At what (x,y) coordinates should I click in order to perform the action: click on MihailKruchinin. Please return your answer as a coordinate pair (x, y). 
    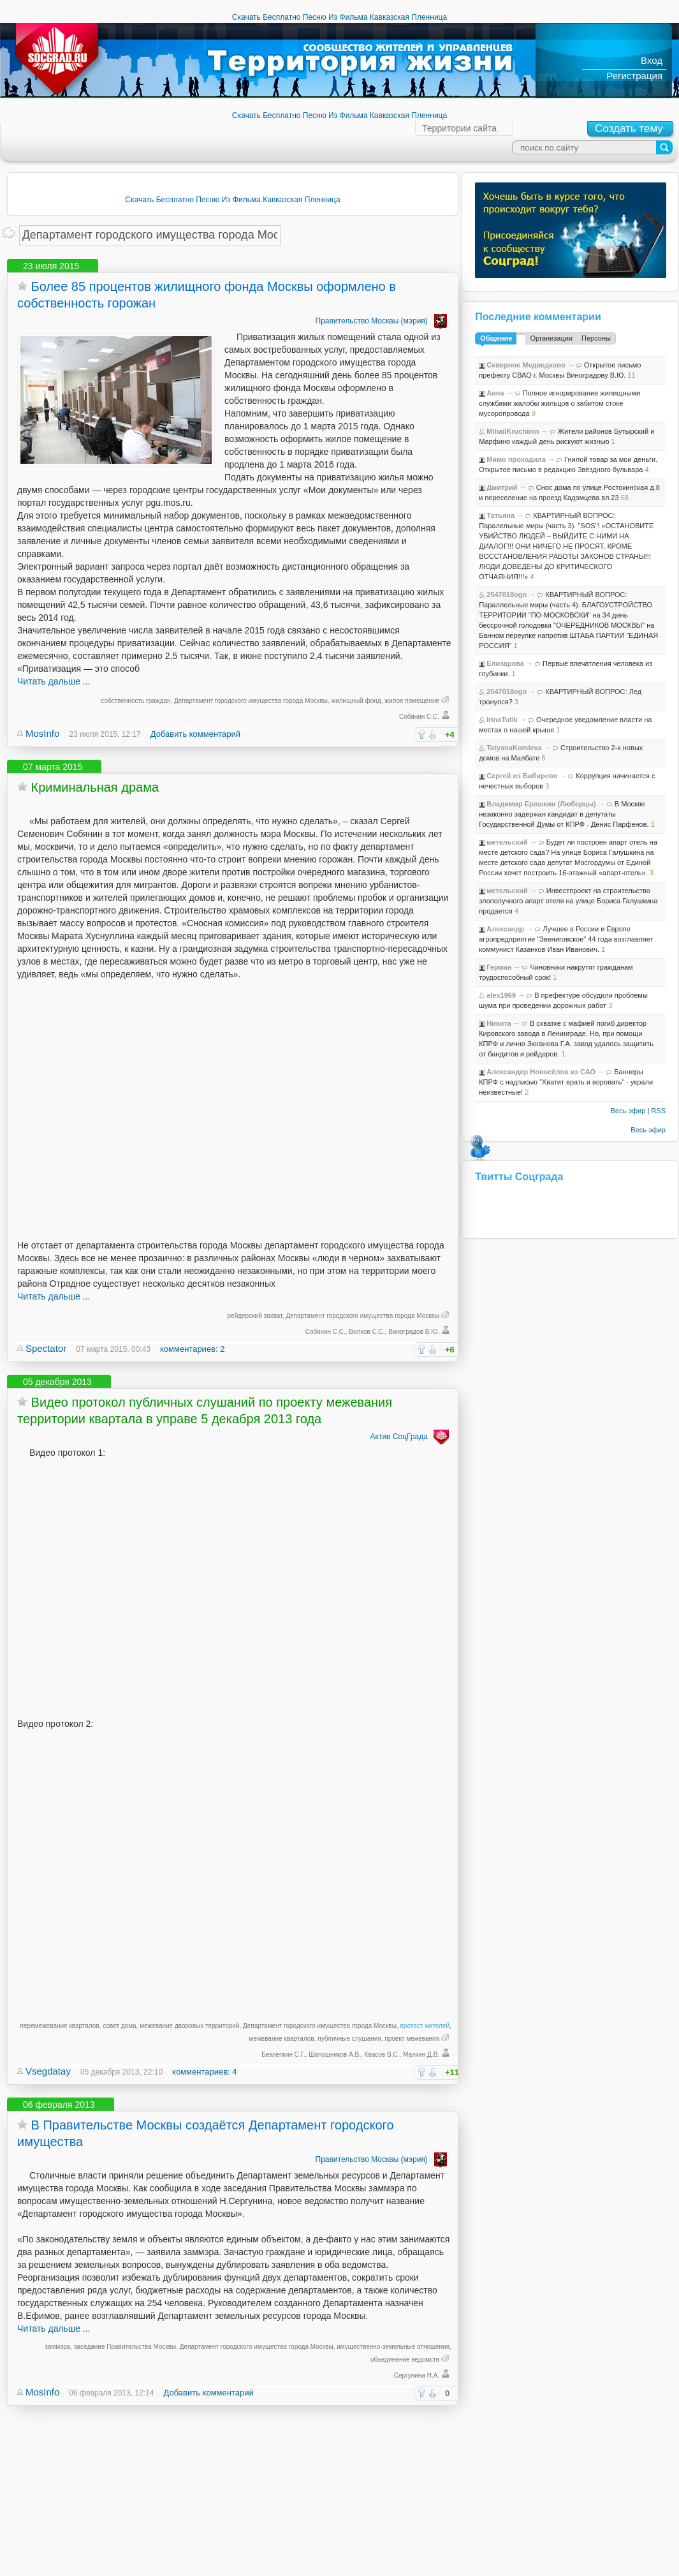
    Looking at the image, I should click on (512, 431).